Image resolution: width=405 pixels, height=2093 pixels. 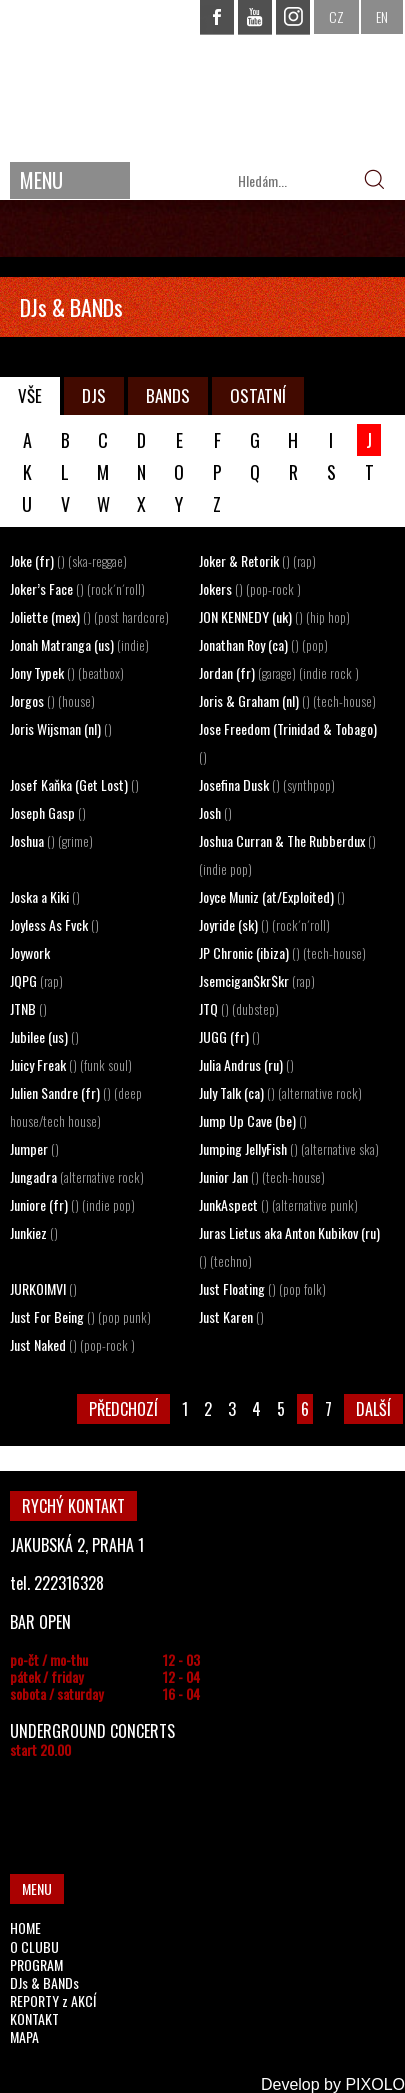 I want to click on JUGG (fr), so click(x=229, y=1036).